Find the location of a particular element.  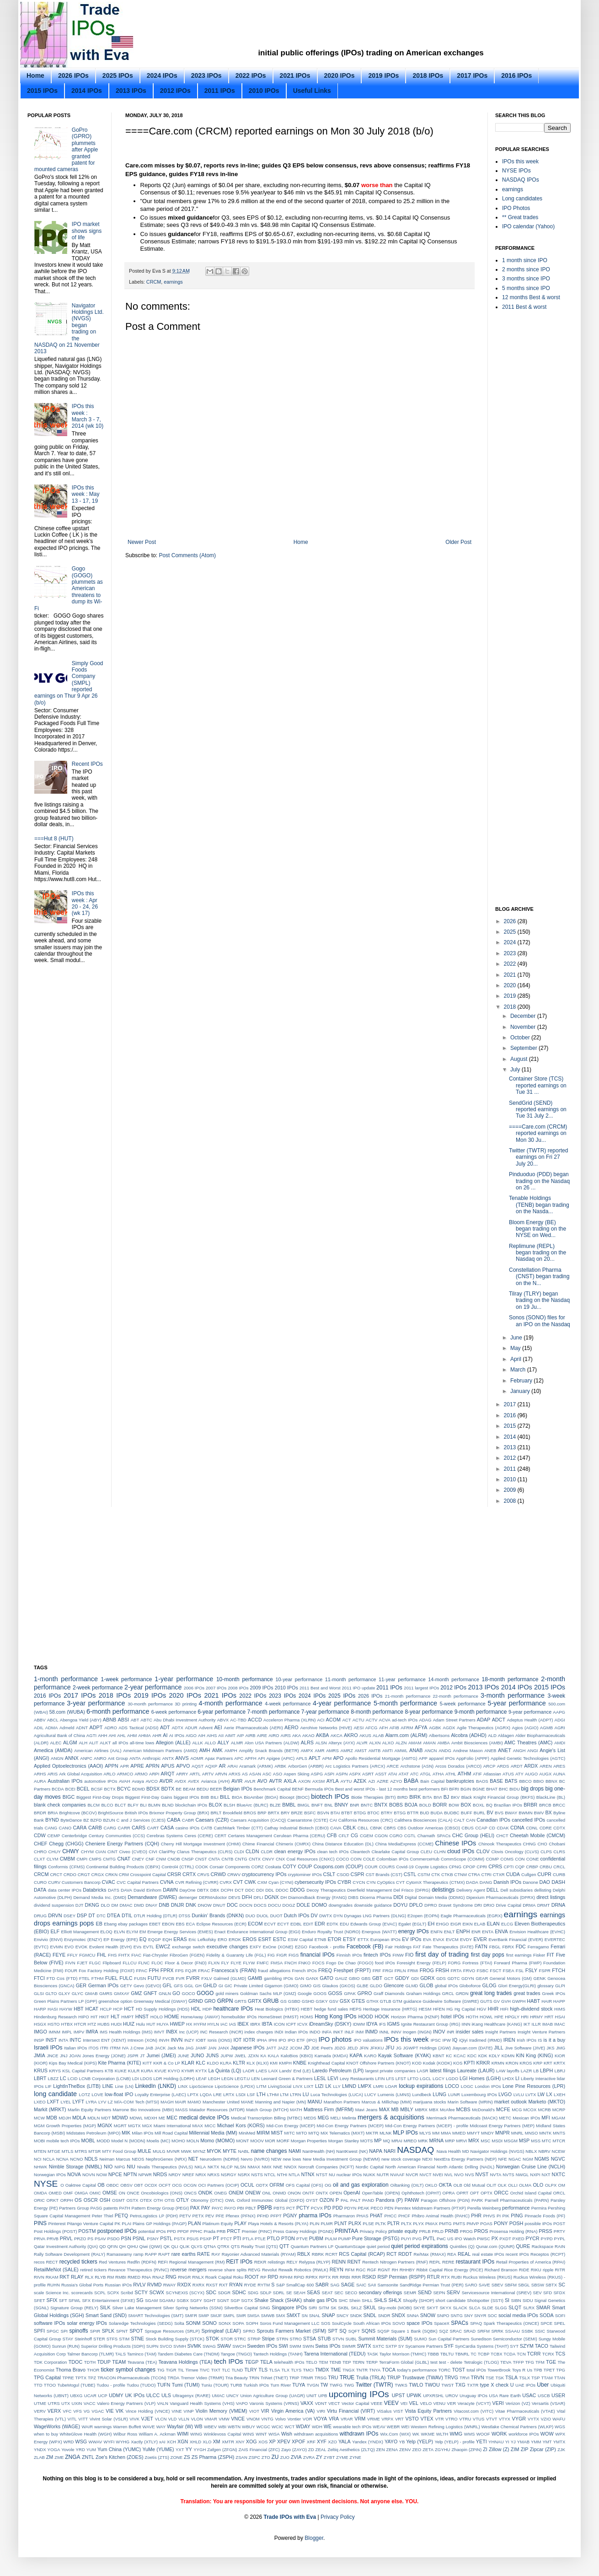

BTAI is located at coordinates (335, 1812).